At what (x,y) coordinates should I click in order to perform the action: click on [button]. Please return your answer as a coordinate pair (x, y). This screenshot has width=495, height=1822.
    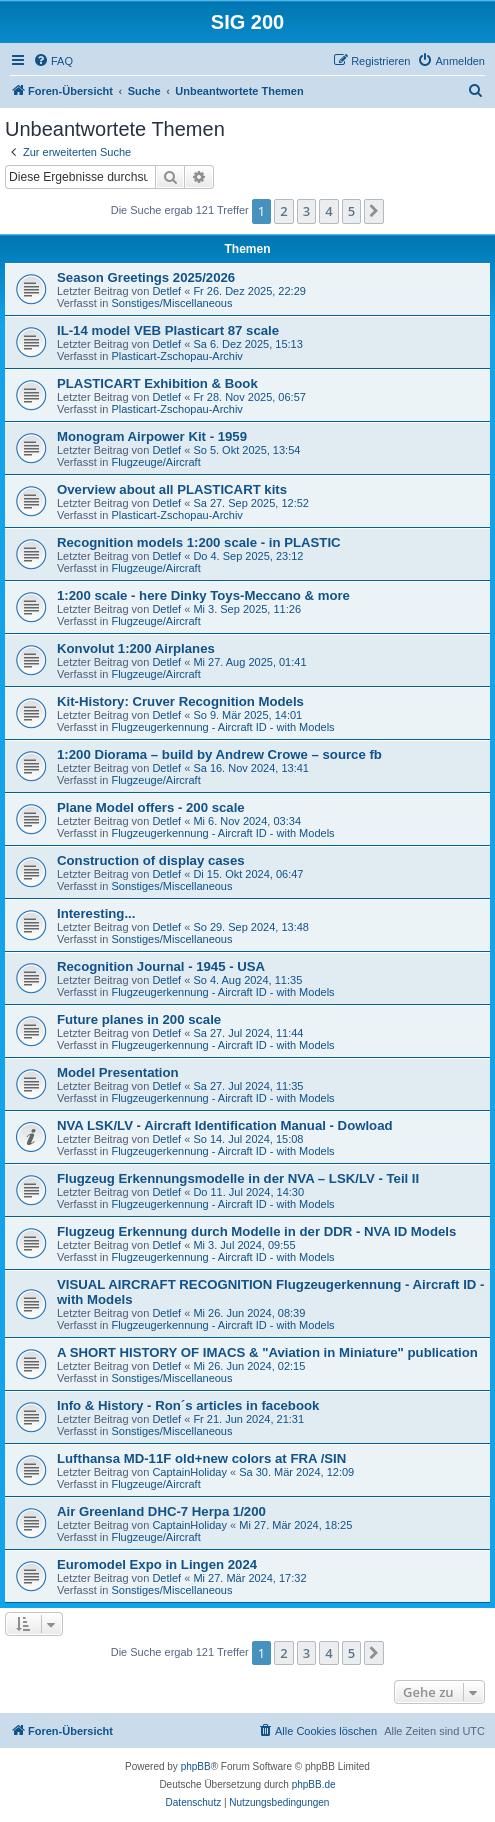
    Looking at the image, I should click on (374, 211).